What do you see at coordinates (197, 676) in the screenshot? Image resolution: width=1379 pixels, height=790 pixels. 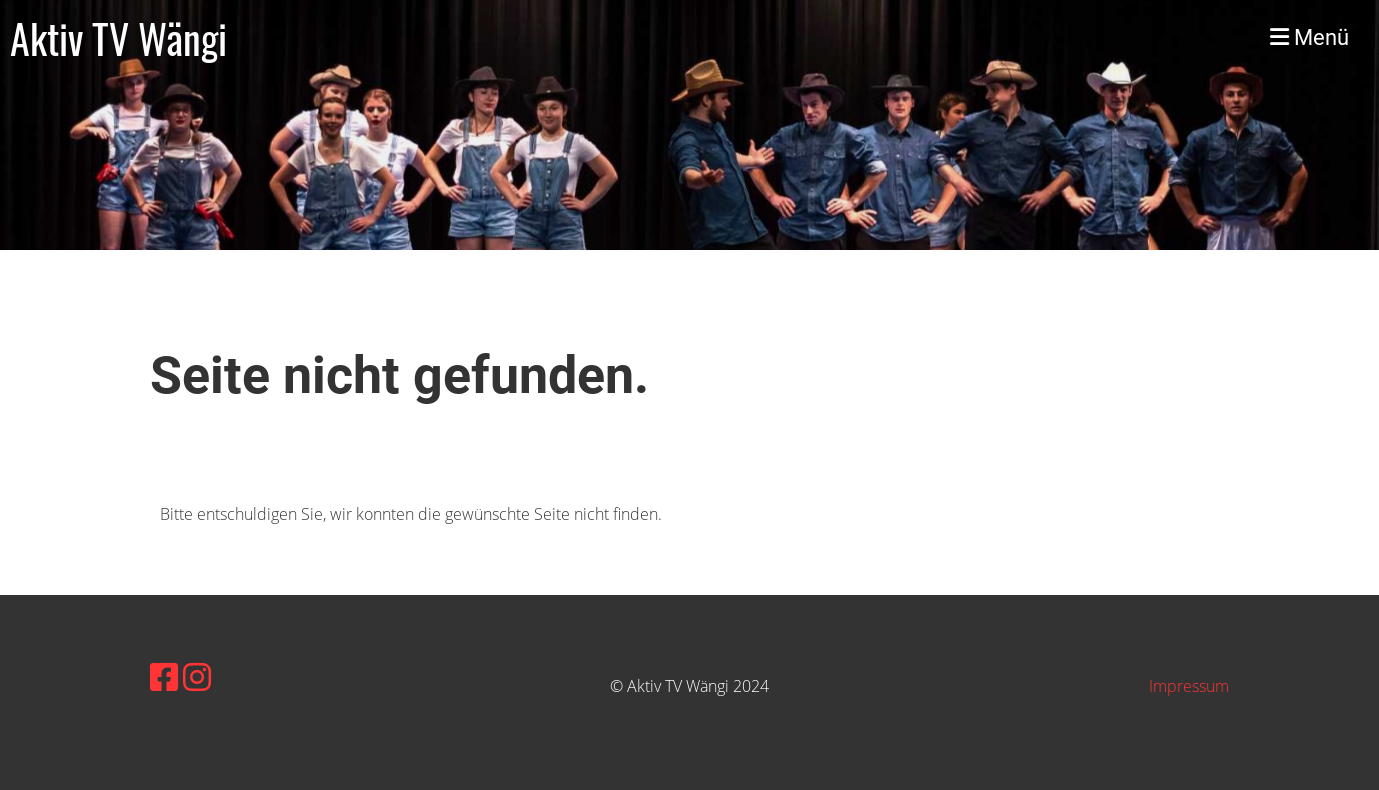 I see `[Besuche uns auf Instagram]` at bounding box center [197, 676].